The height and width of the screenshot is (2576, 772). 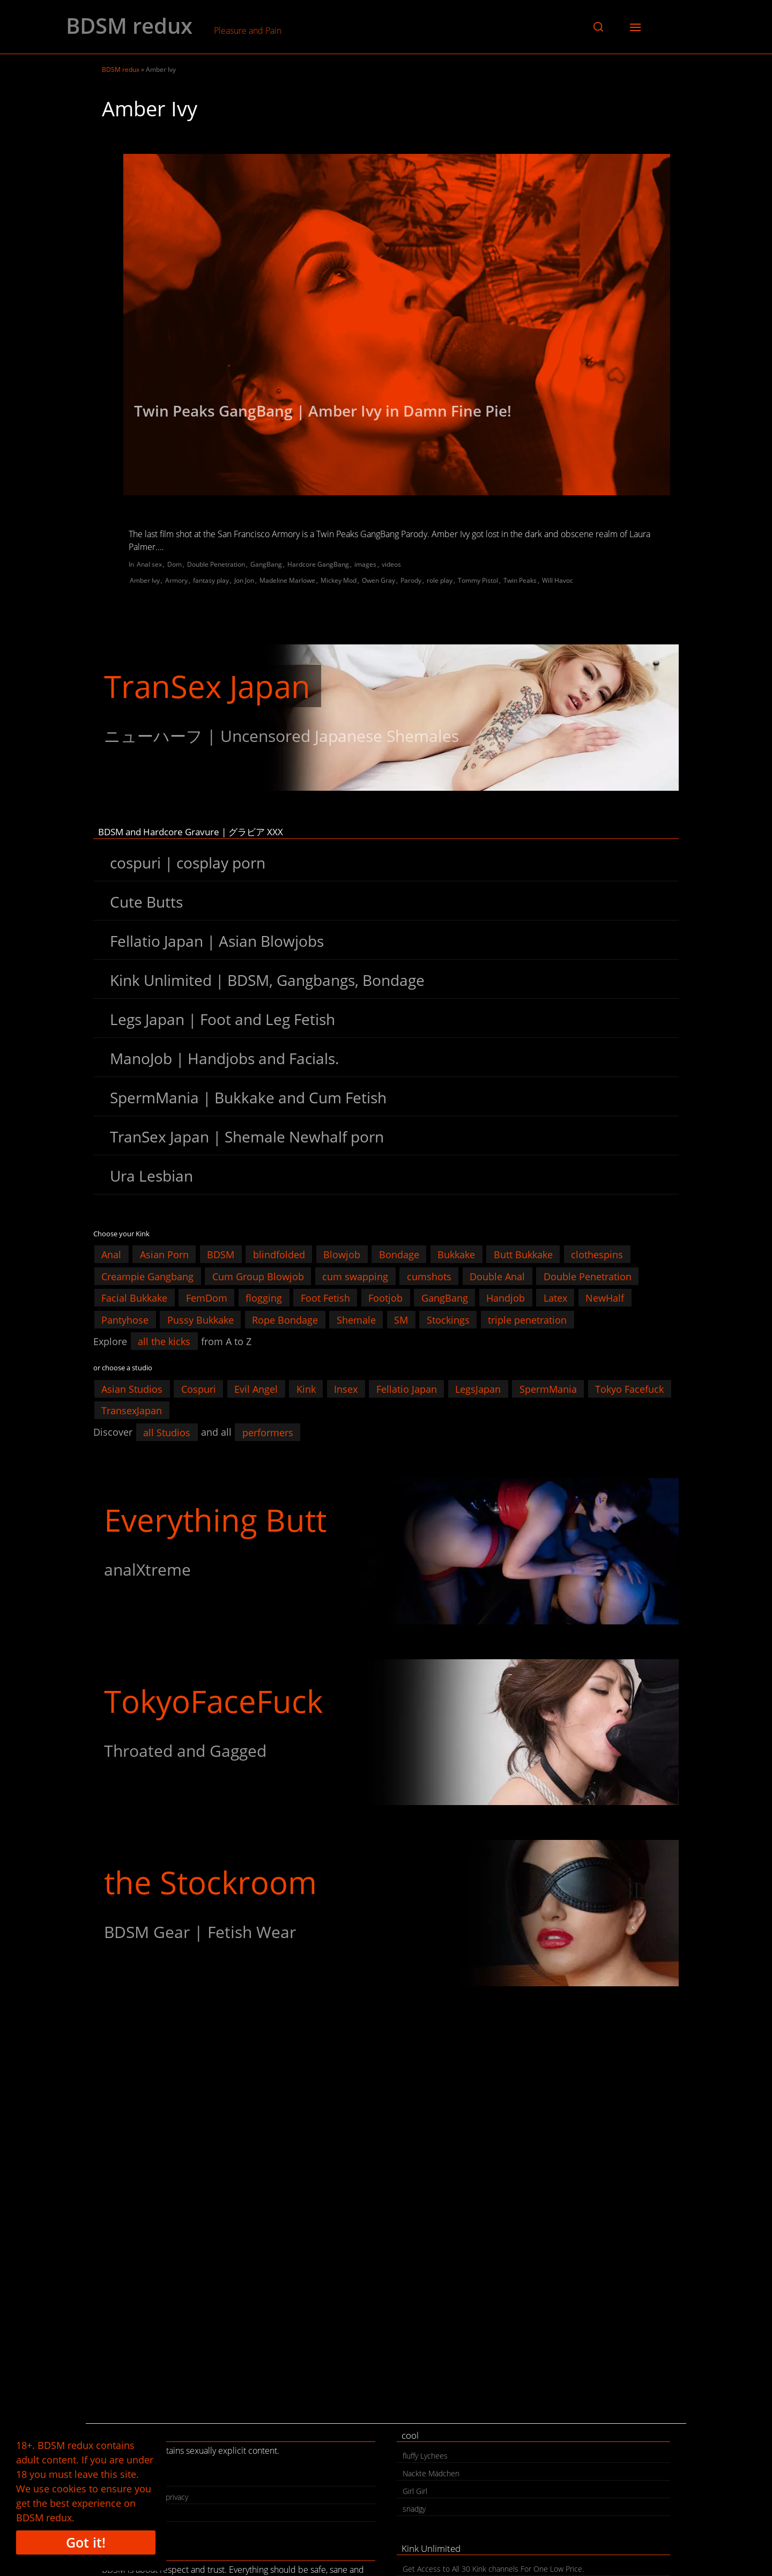 I want to click on Twin Peaks, so click(x=520, y=580).